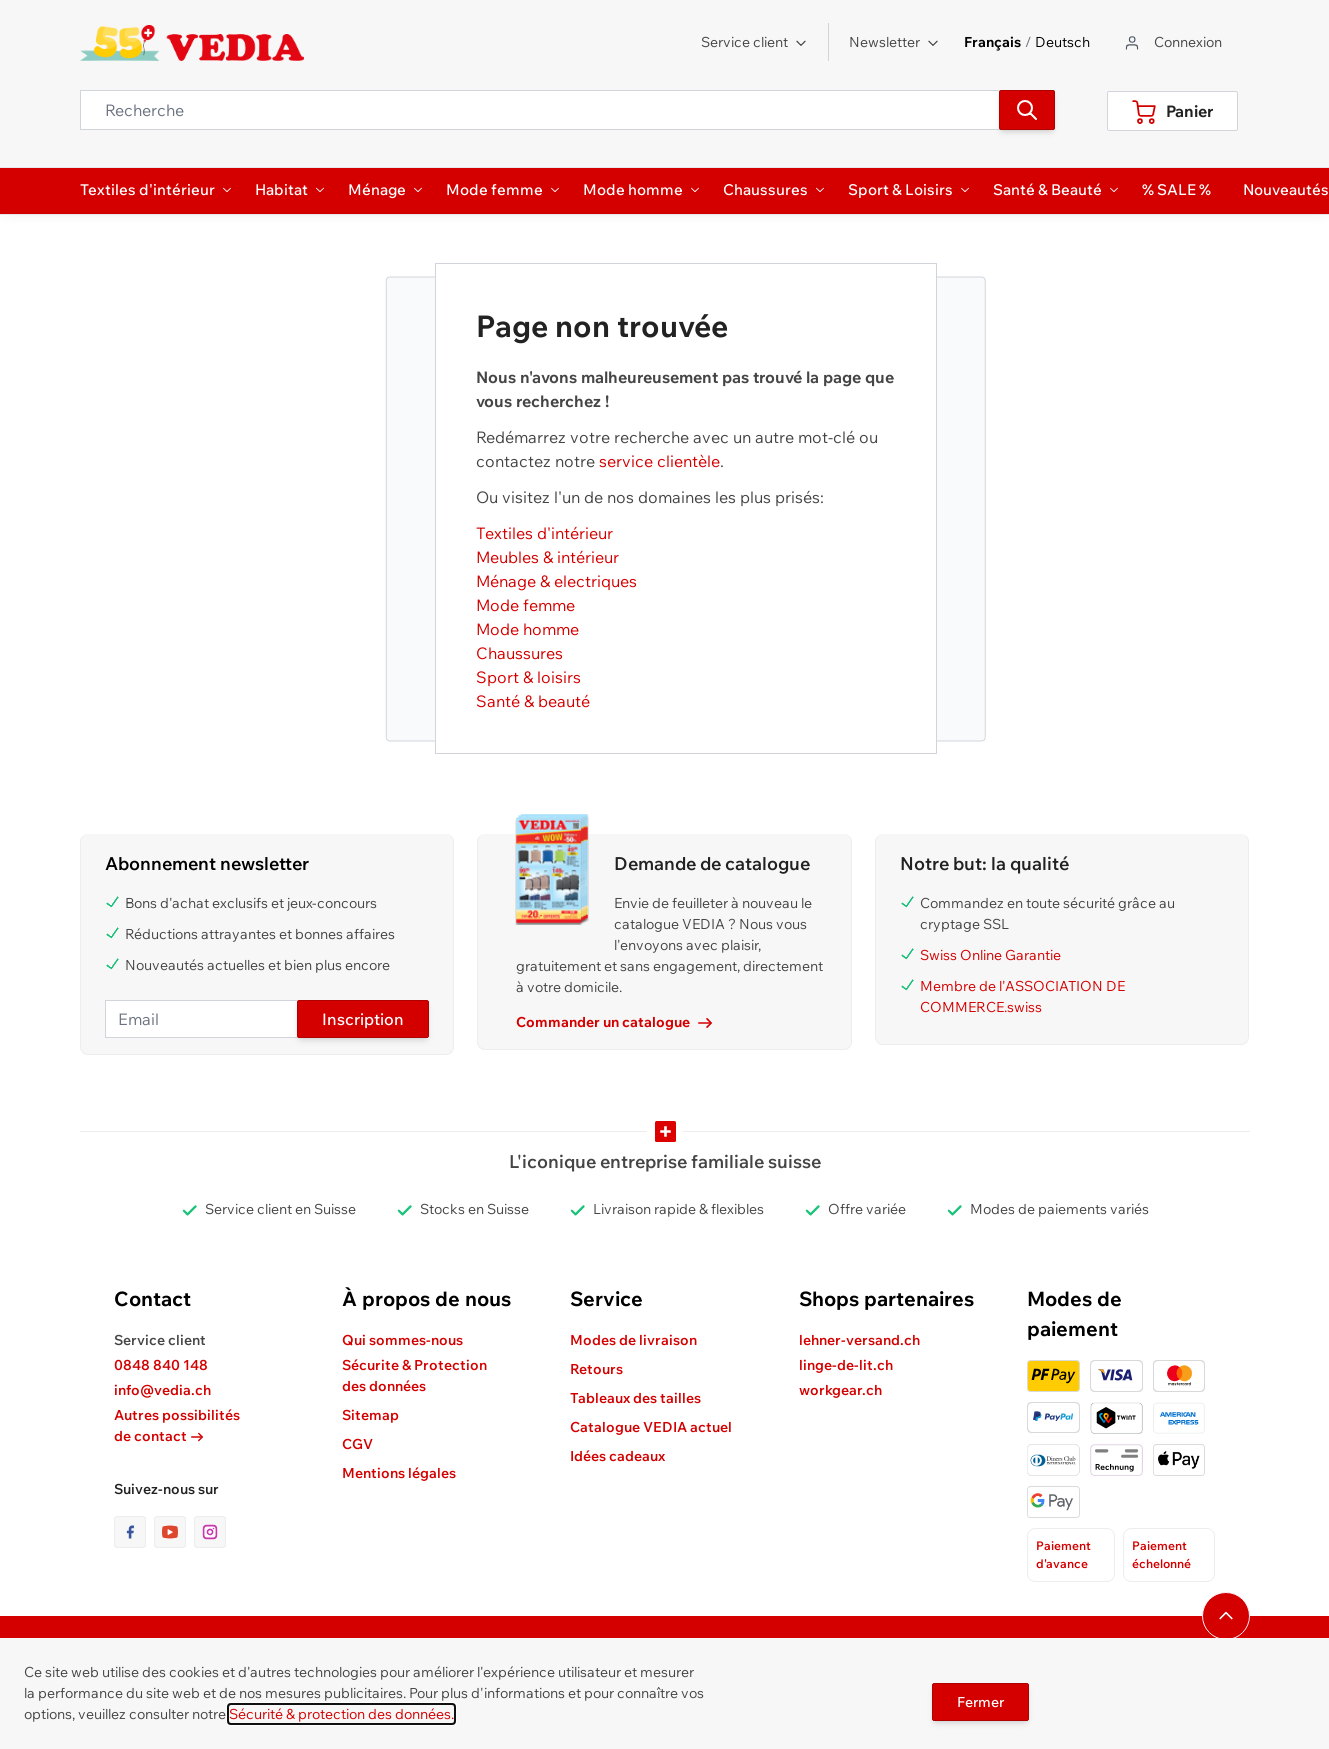 Image resolution: width=1329 pixels, height=1749 pixels. What do you see at coordinates (341, 1714) in the screenshot?
I see `Sécurité & protection des données.` at bounding box center [341, 1714].